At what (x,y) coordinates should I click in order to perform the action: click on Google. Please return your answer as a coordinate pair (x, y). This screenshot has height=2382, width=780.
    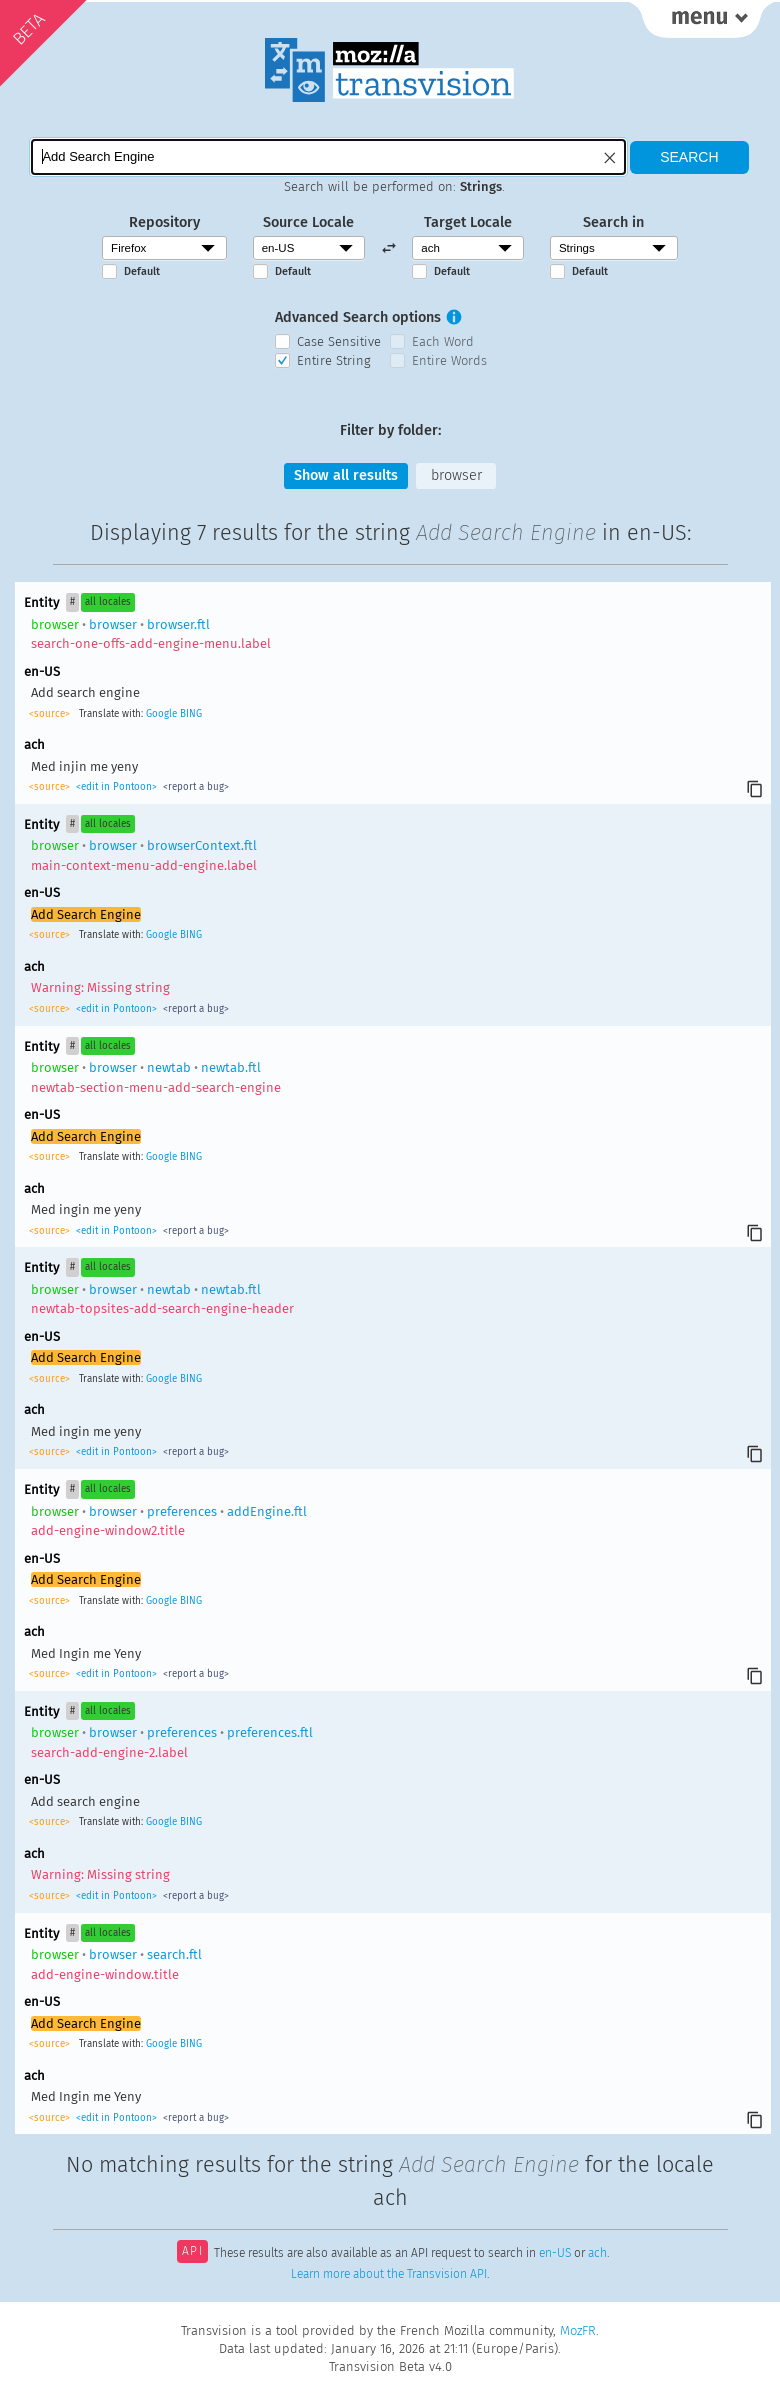
    Looking at the image, I should click on (161, 714).